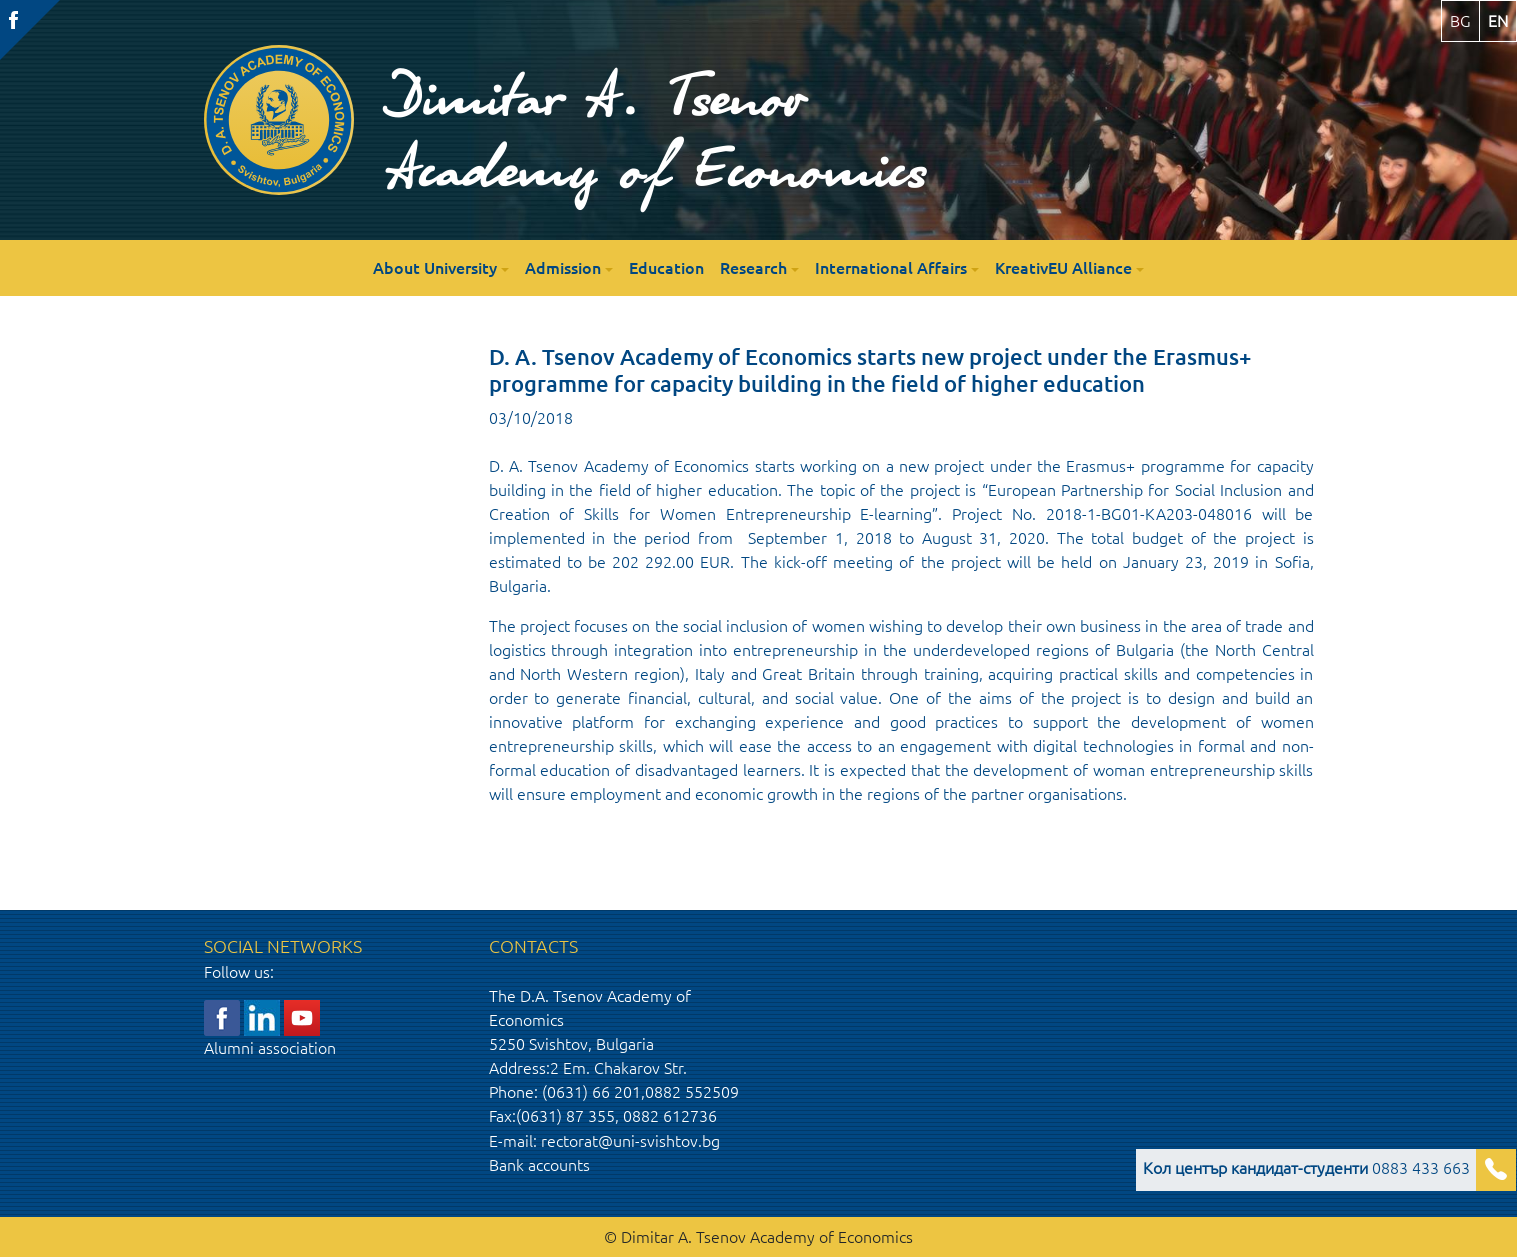  I want to click on Alumni association, so click(270, 1048).